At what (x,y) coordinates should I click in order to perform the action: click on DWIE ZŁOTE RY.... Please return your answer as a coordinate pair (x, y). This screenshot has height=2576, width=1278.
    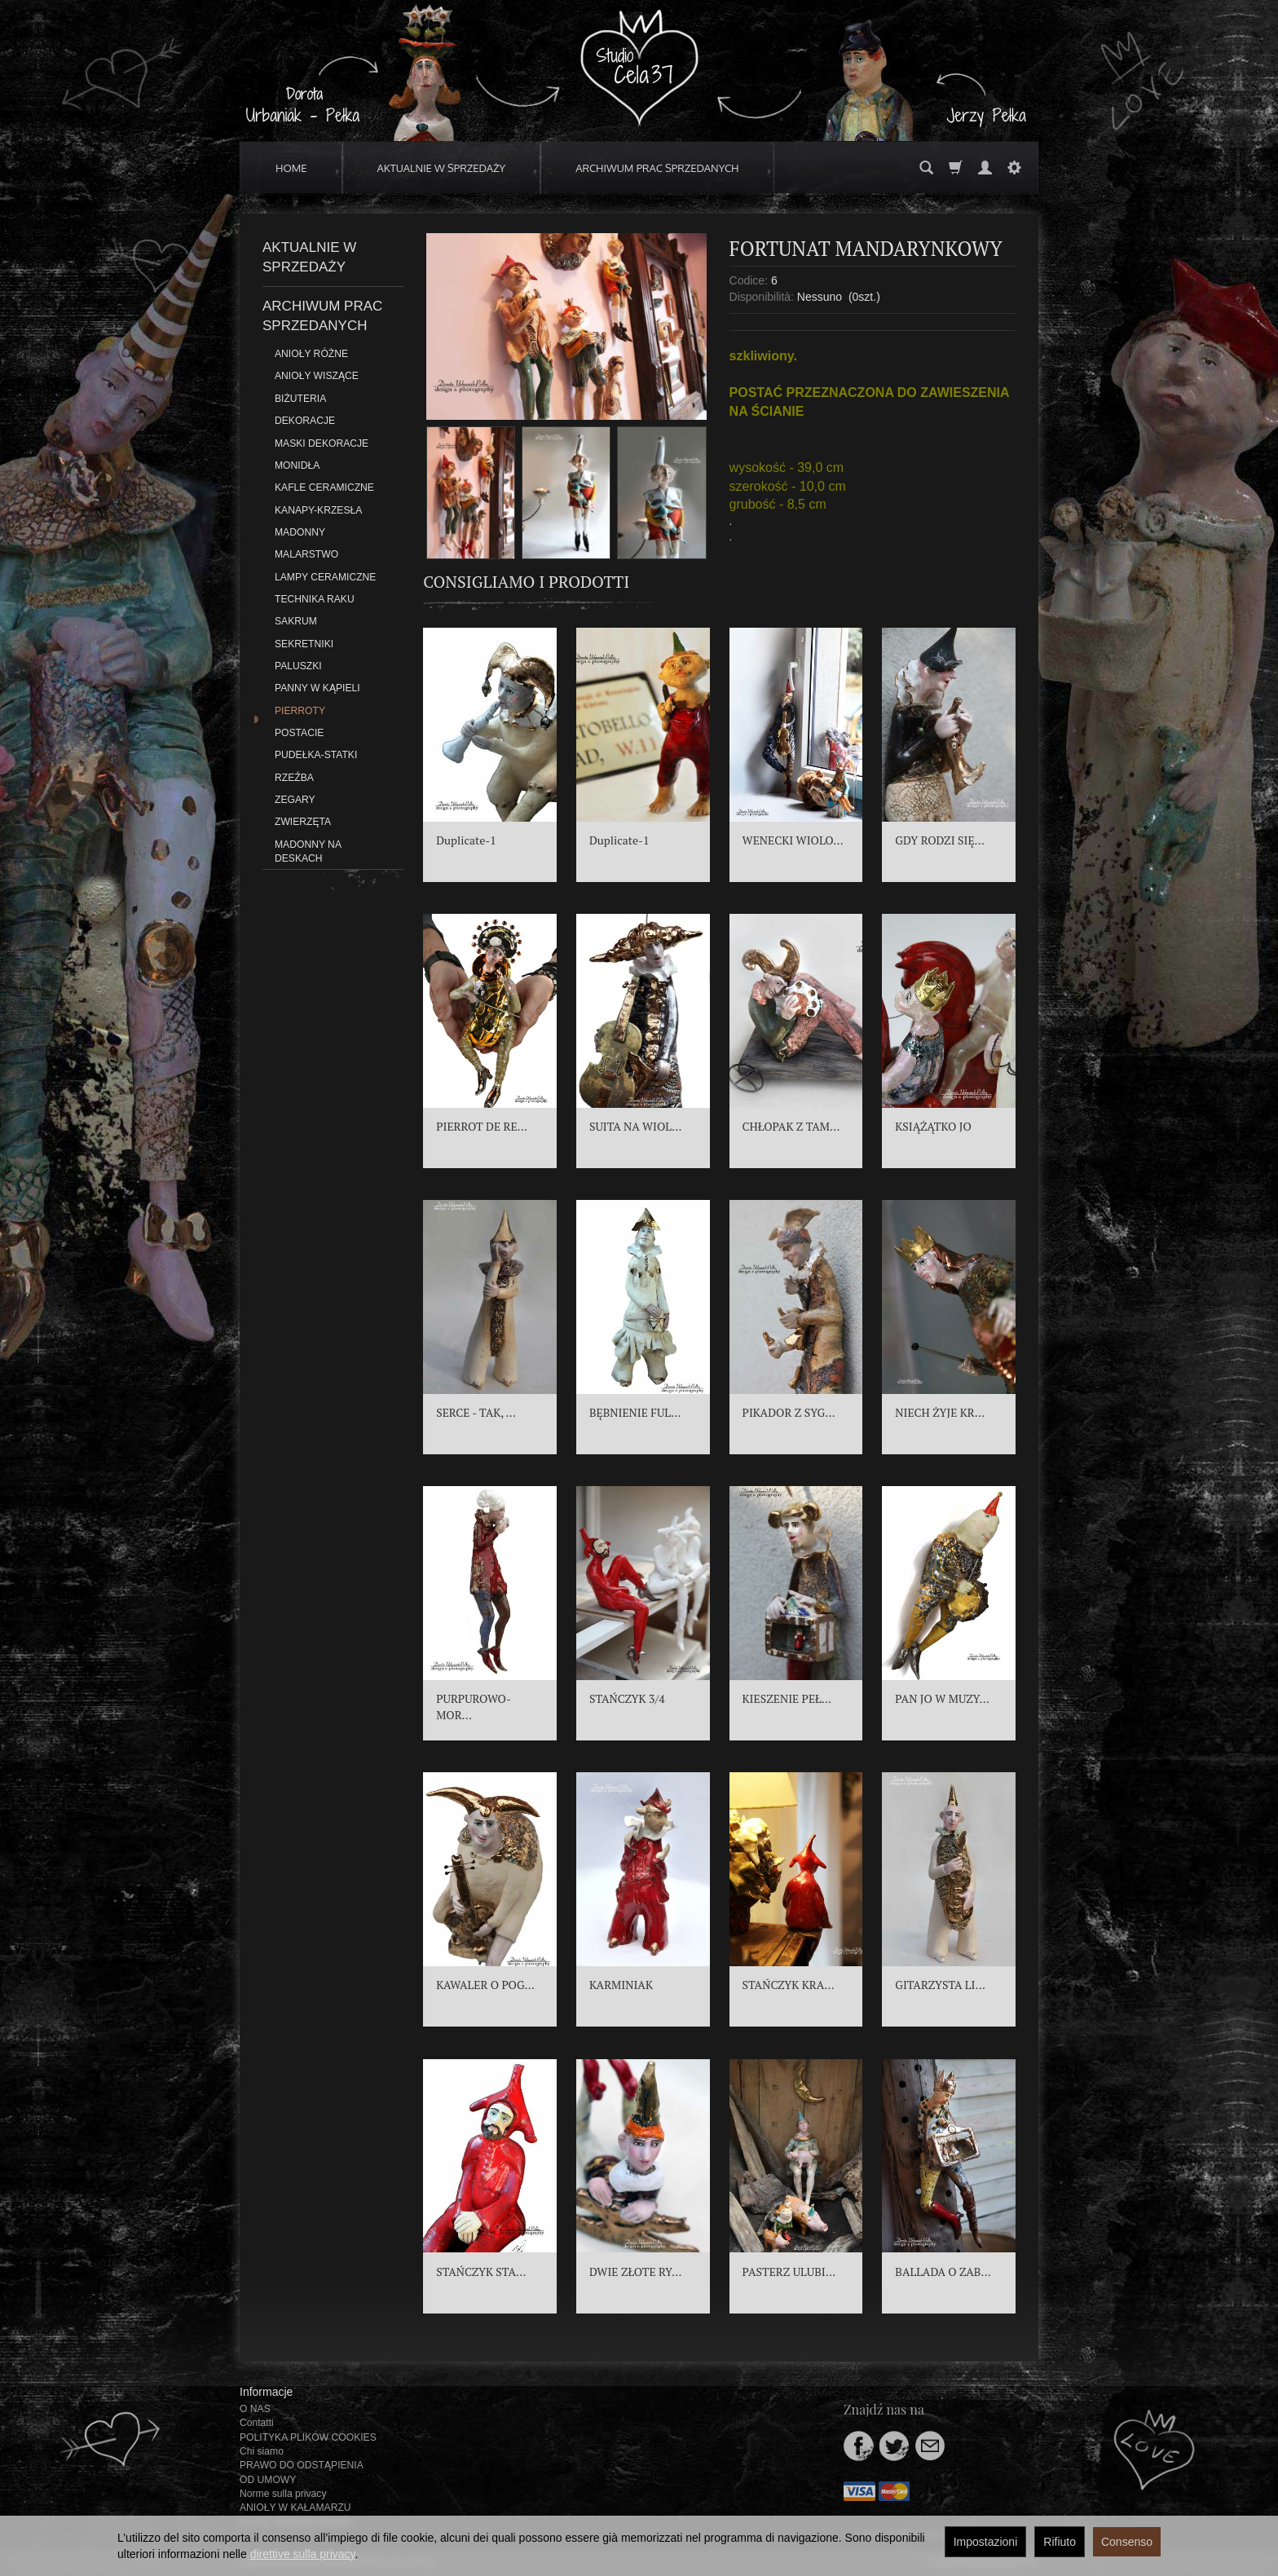
    Looking at the image, I should click on (635, 2271).